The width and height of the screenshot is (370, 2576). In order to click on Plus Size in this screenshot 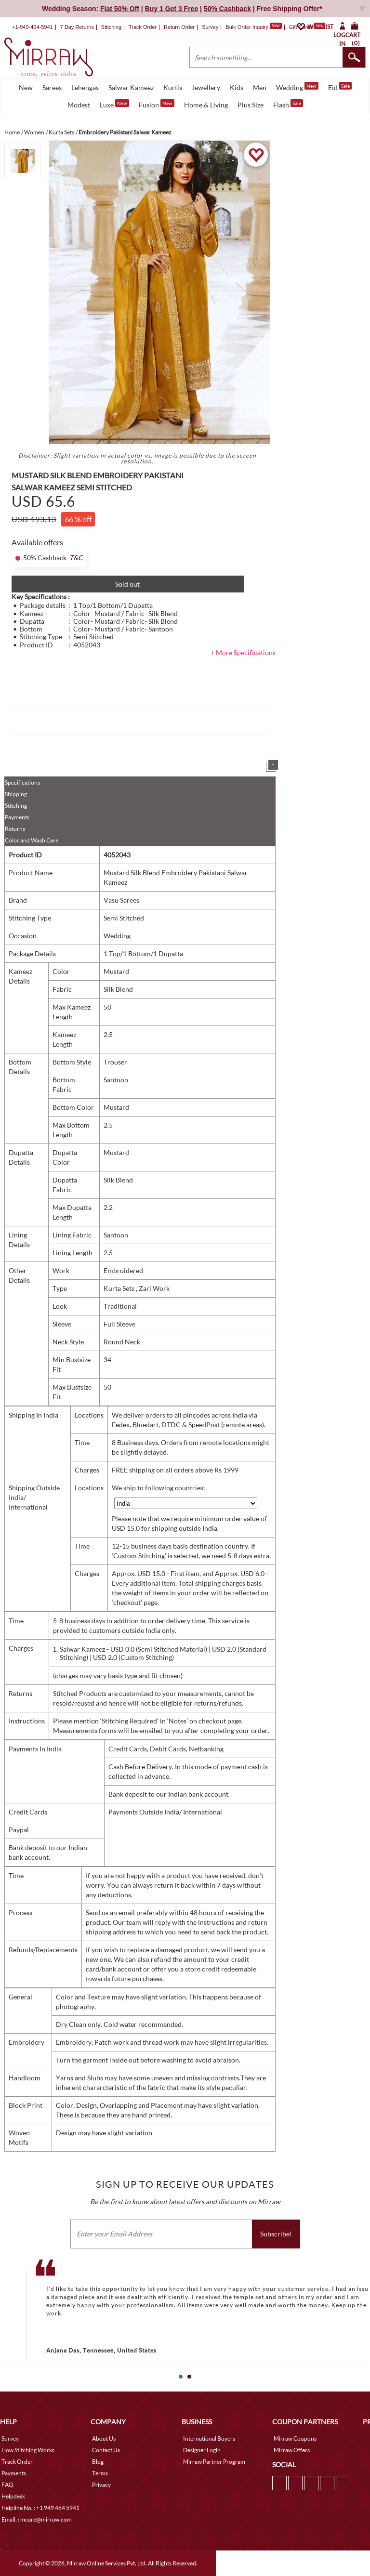, I will do `click(251, 105)`.